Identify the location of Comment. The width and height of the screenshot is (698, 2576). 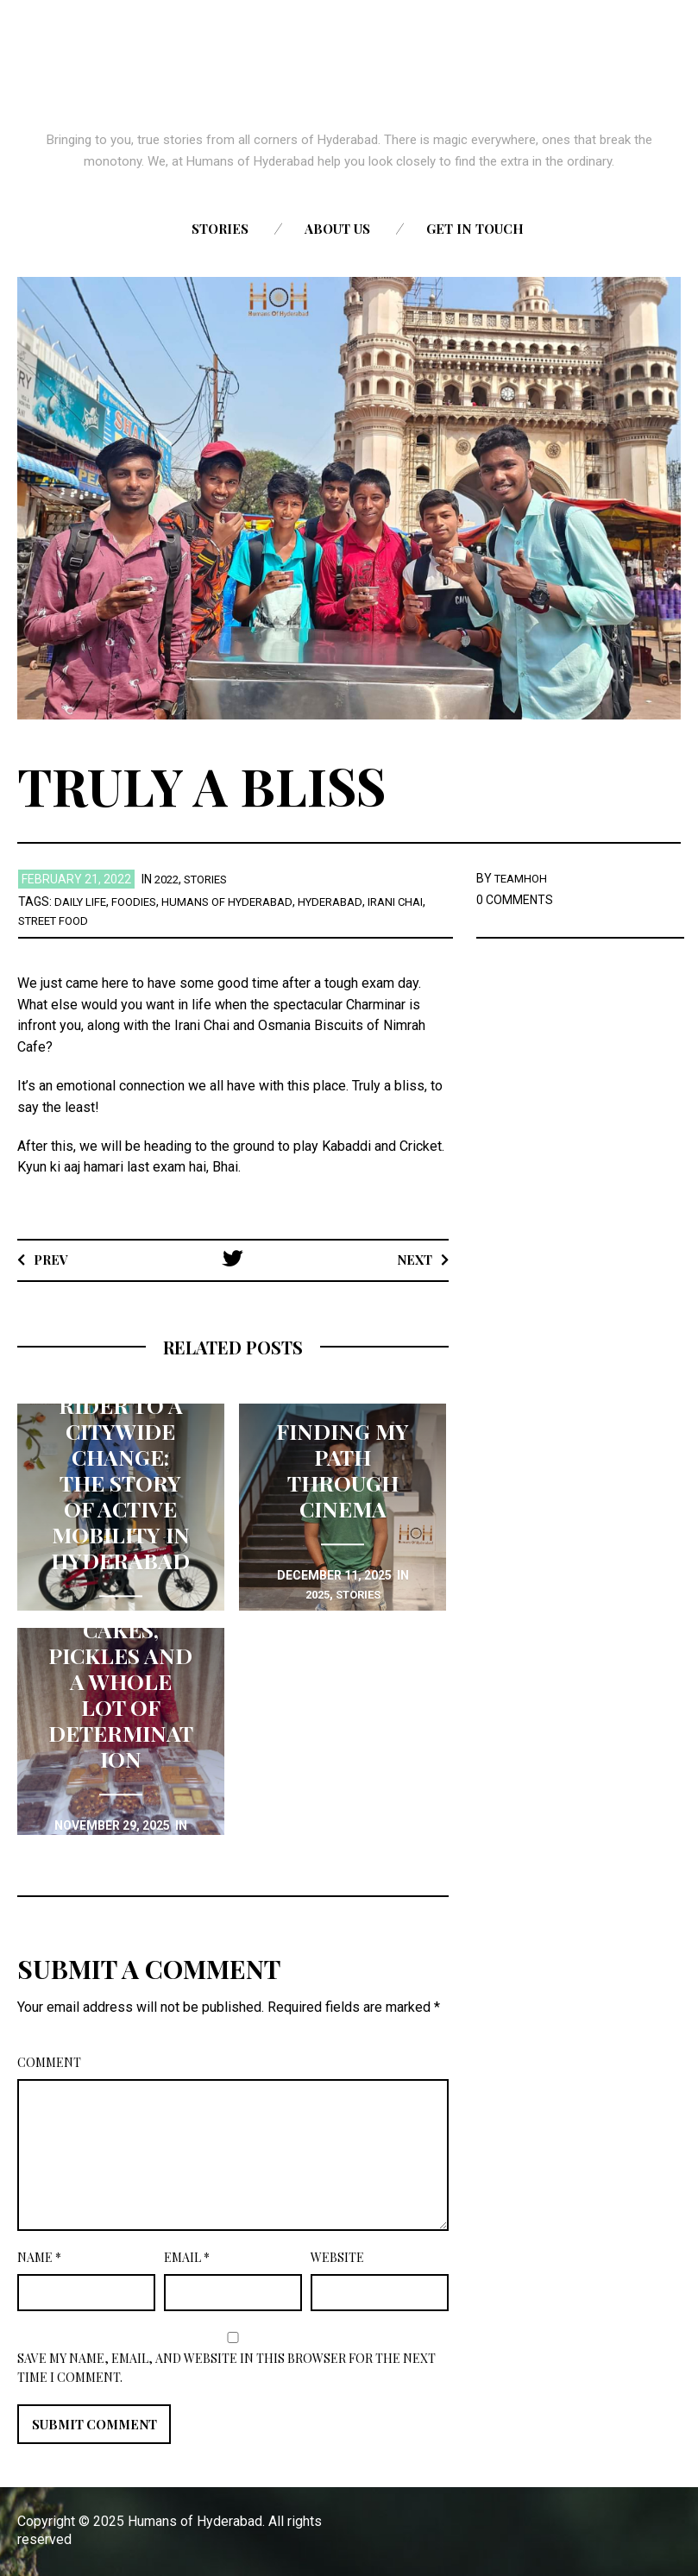
(49, 2062).